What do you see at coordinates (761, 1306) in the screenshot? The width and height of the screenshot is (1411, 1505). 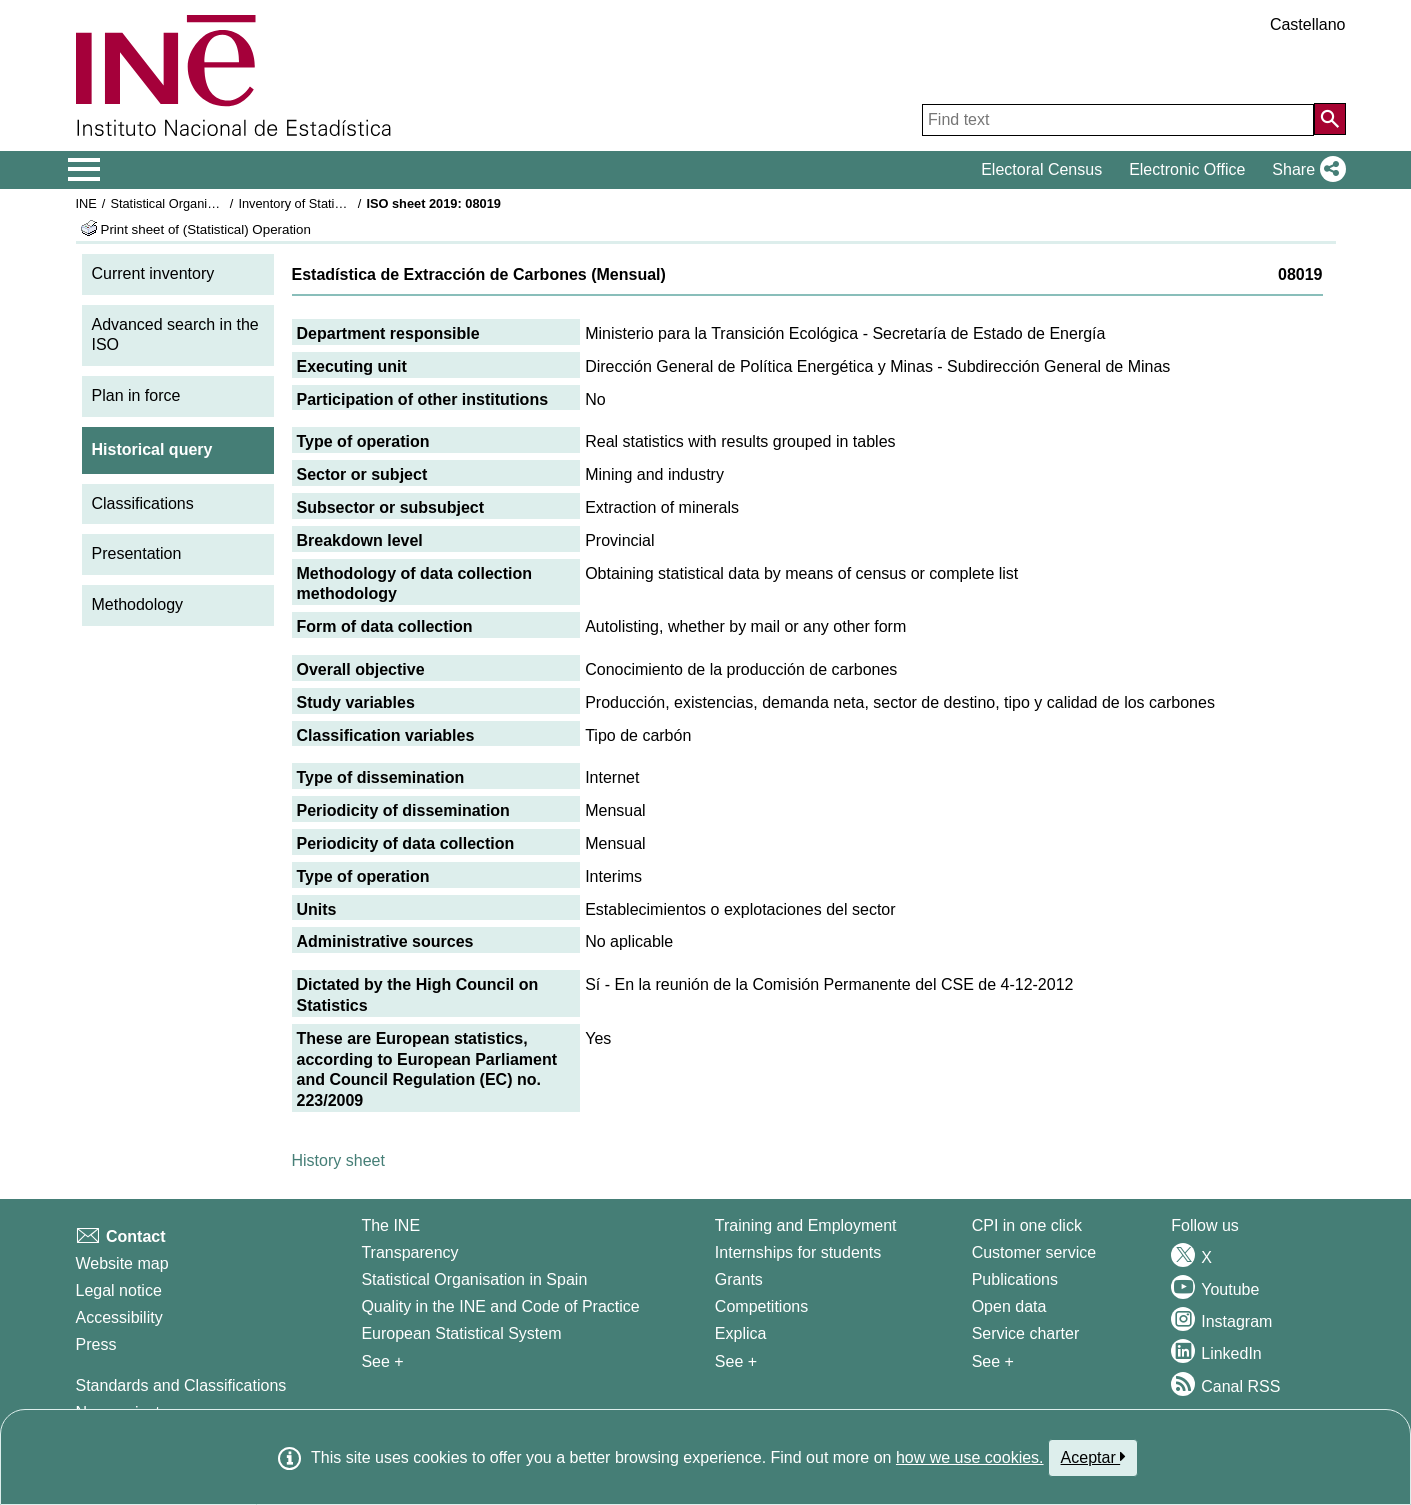 I see `Competitions` at bounding box center [761, 1306].